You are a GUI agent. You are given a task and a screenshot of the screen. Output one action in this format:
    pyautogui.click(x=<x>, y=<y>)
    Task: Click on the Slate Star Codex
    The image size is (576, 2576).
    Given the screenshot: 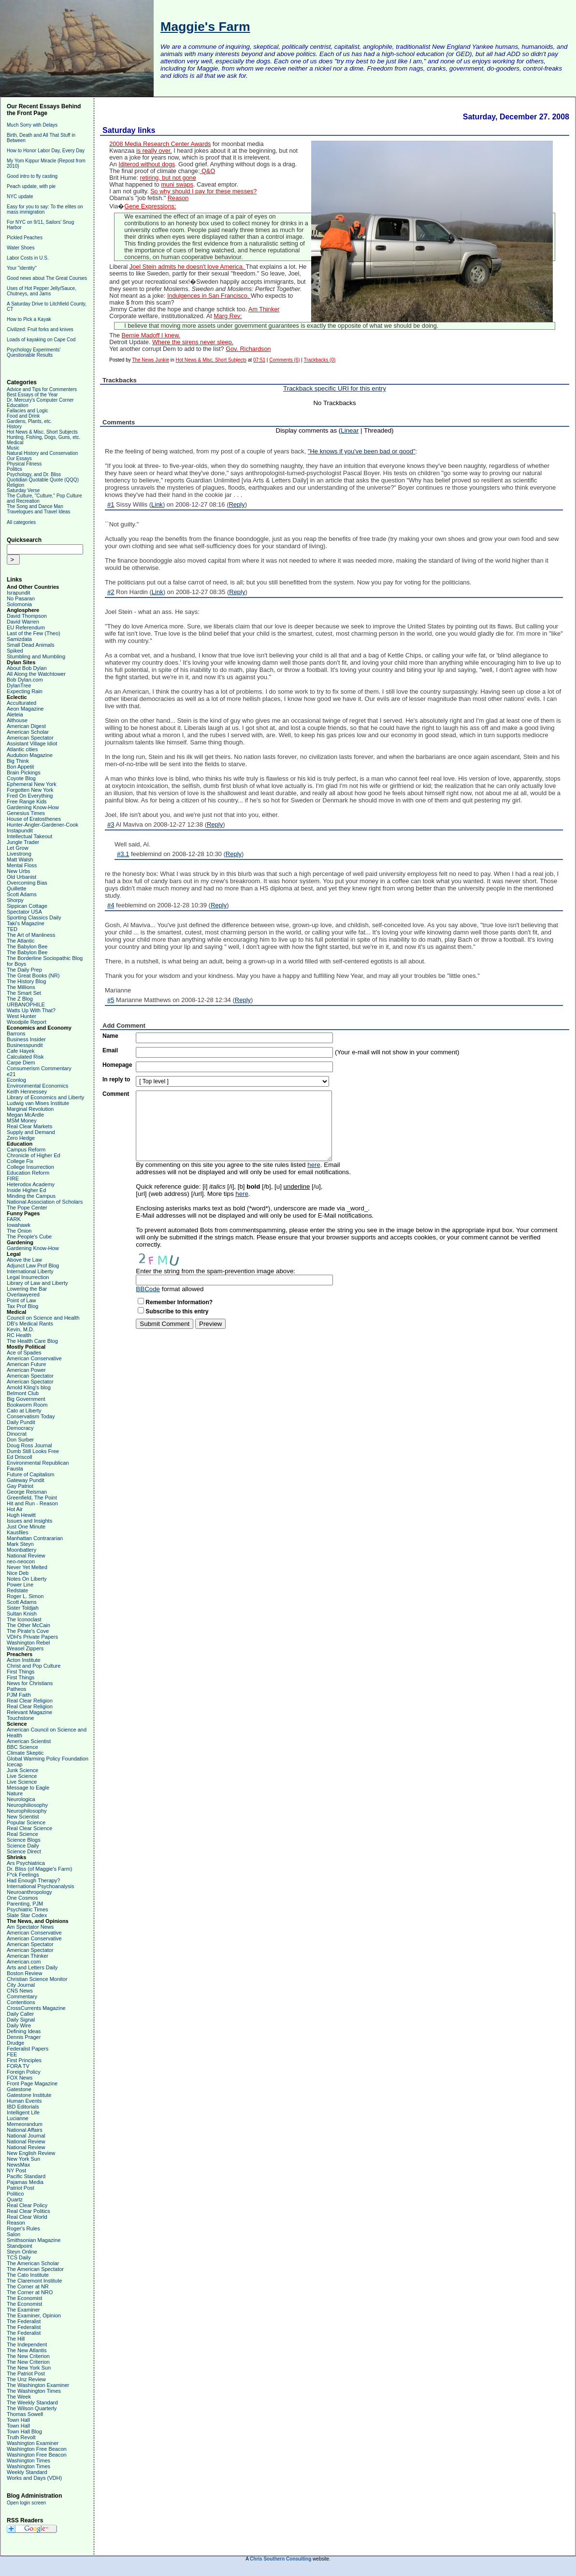 What is the action you would take?
    pyautogui.click(x=27, y=1915)
    